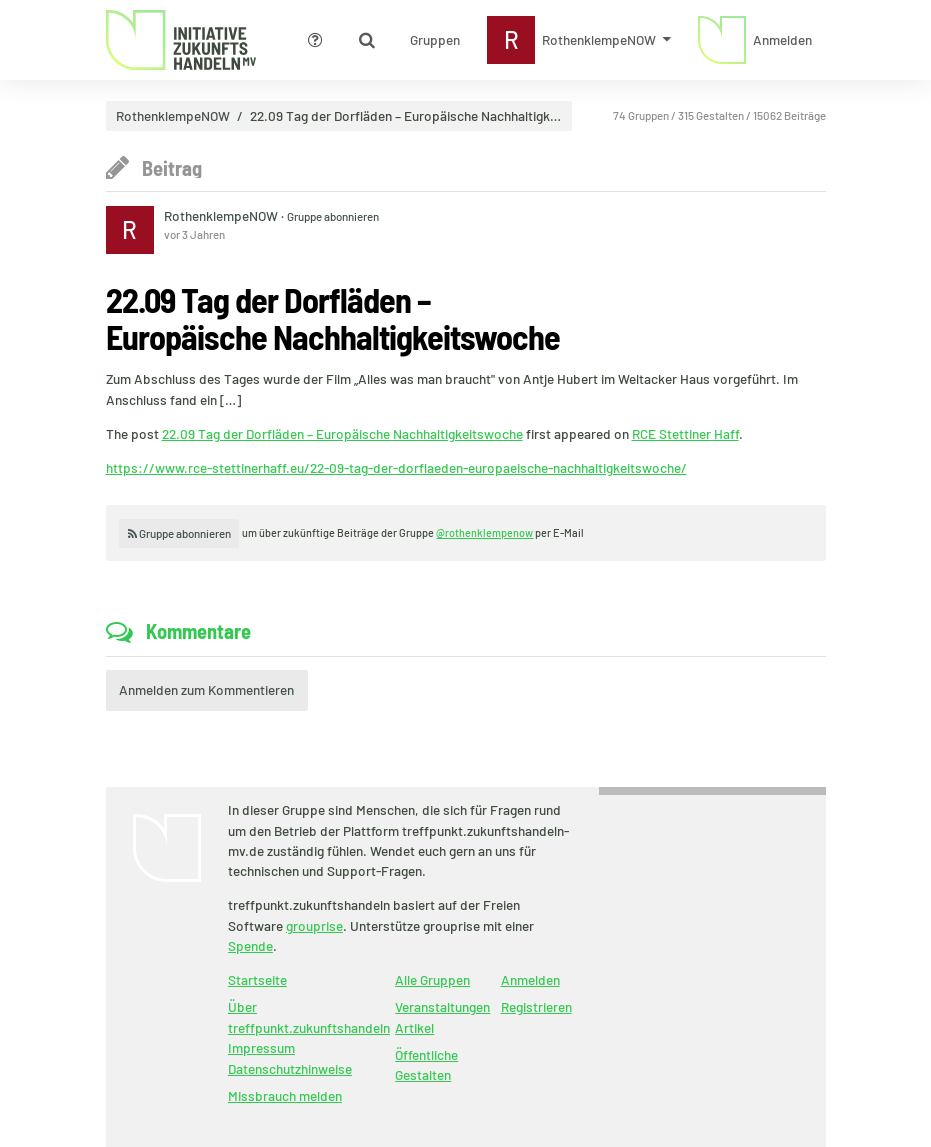 The image size is (931, 1147). Describe the element at coordinates (536, 1006) in the screenshot. I see `Registrieren` at that location.